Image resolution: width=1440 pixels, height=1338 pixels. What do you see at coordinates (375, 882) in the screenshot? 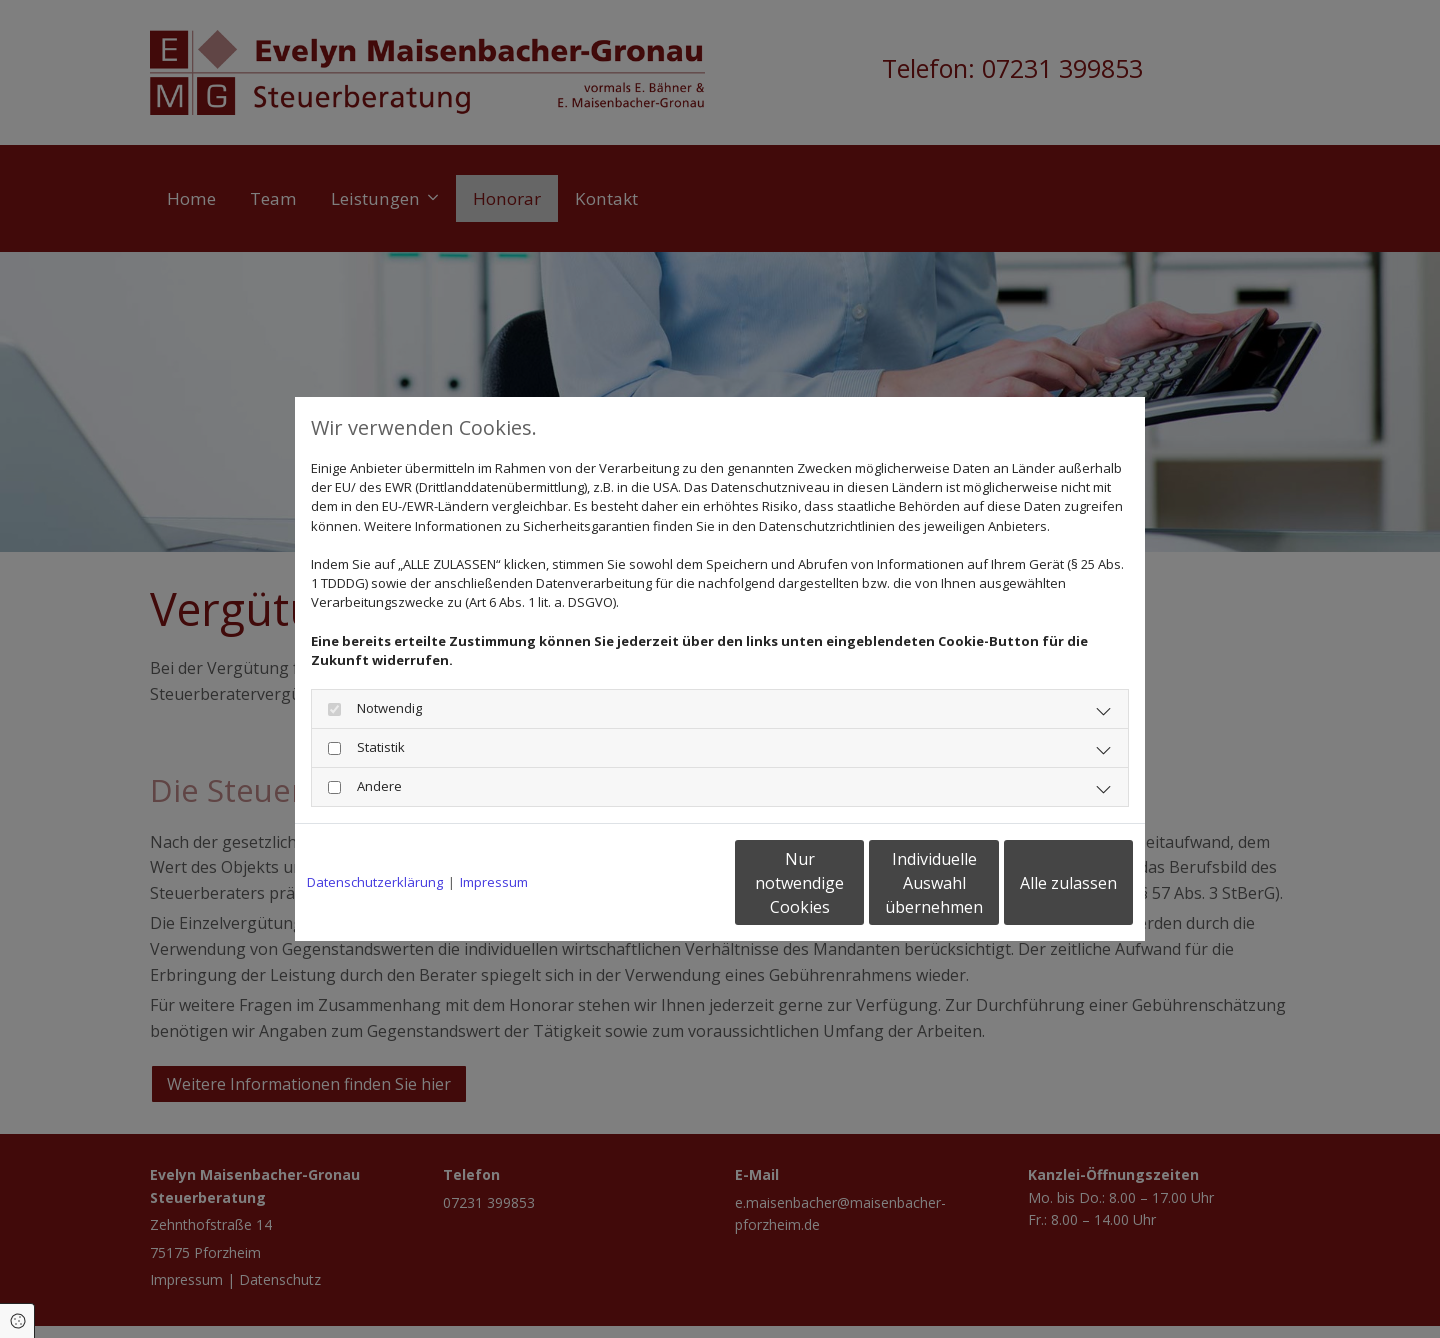
I see `Datenschutzerklärung` at bounding box center [375, 882].